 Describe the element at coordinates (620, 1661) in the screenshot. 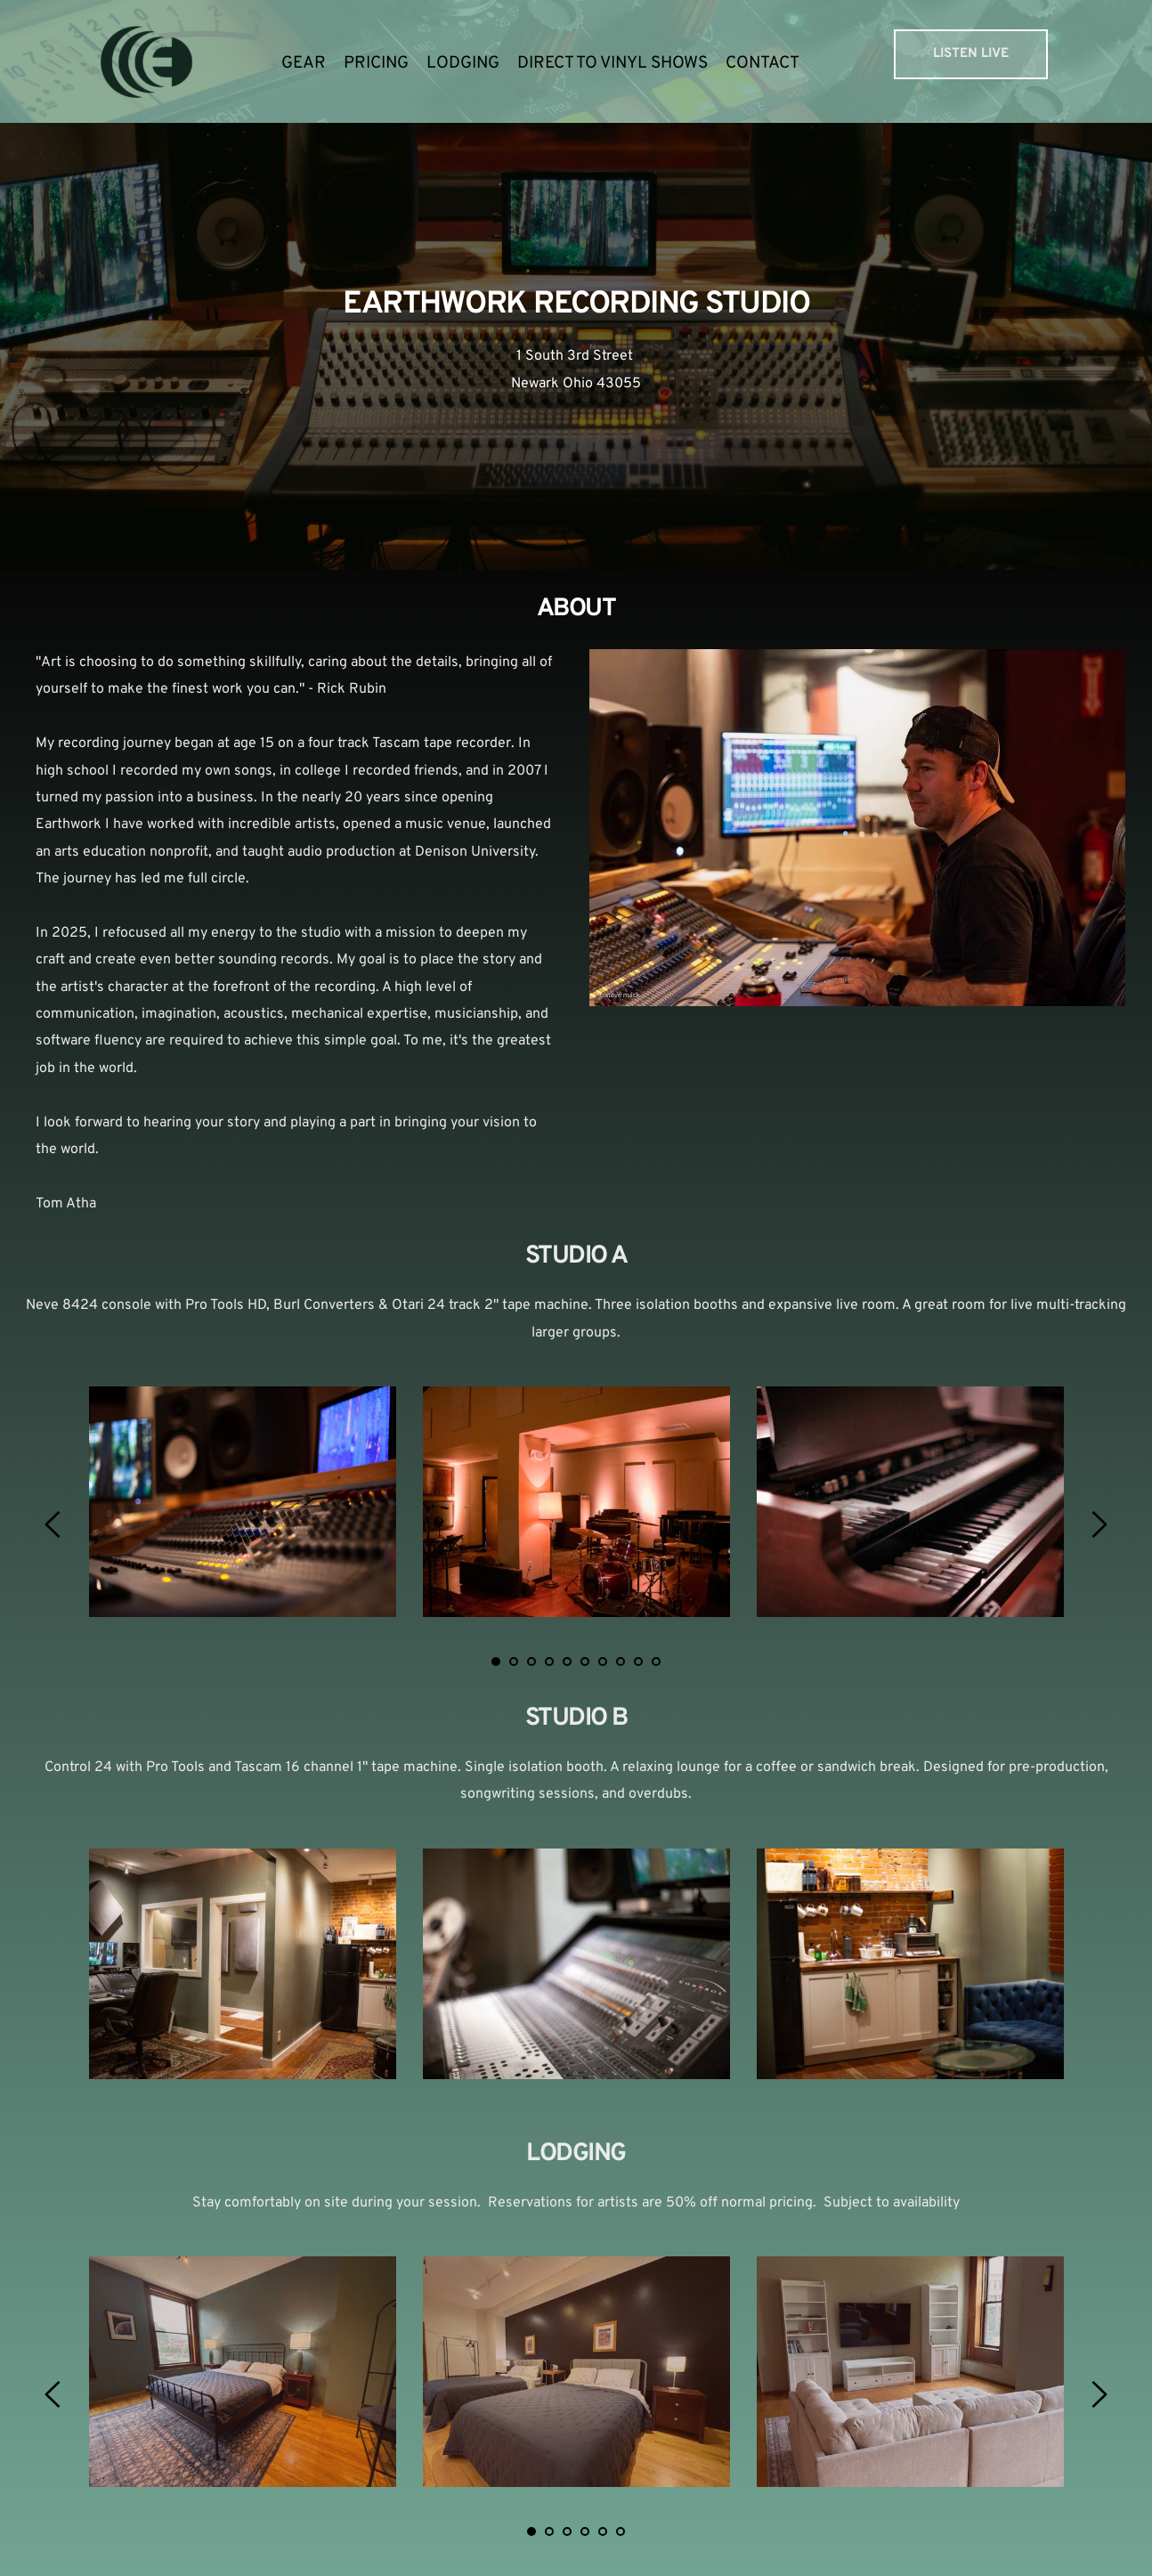

I see `8 [tab]` at that location.